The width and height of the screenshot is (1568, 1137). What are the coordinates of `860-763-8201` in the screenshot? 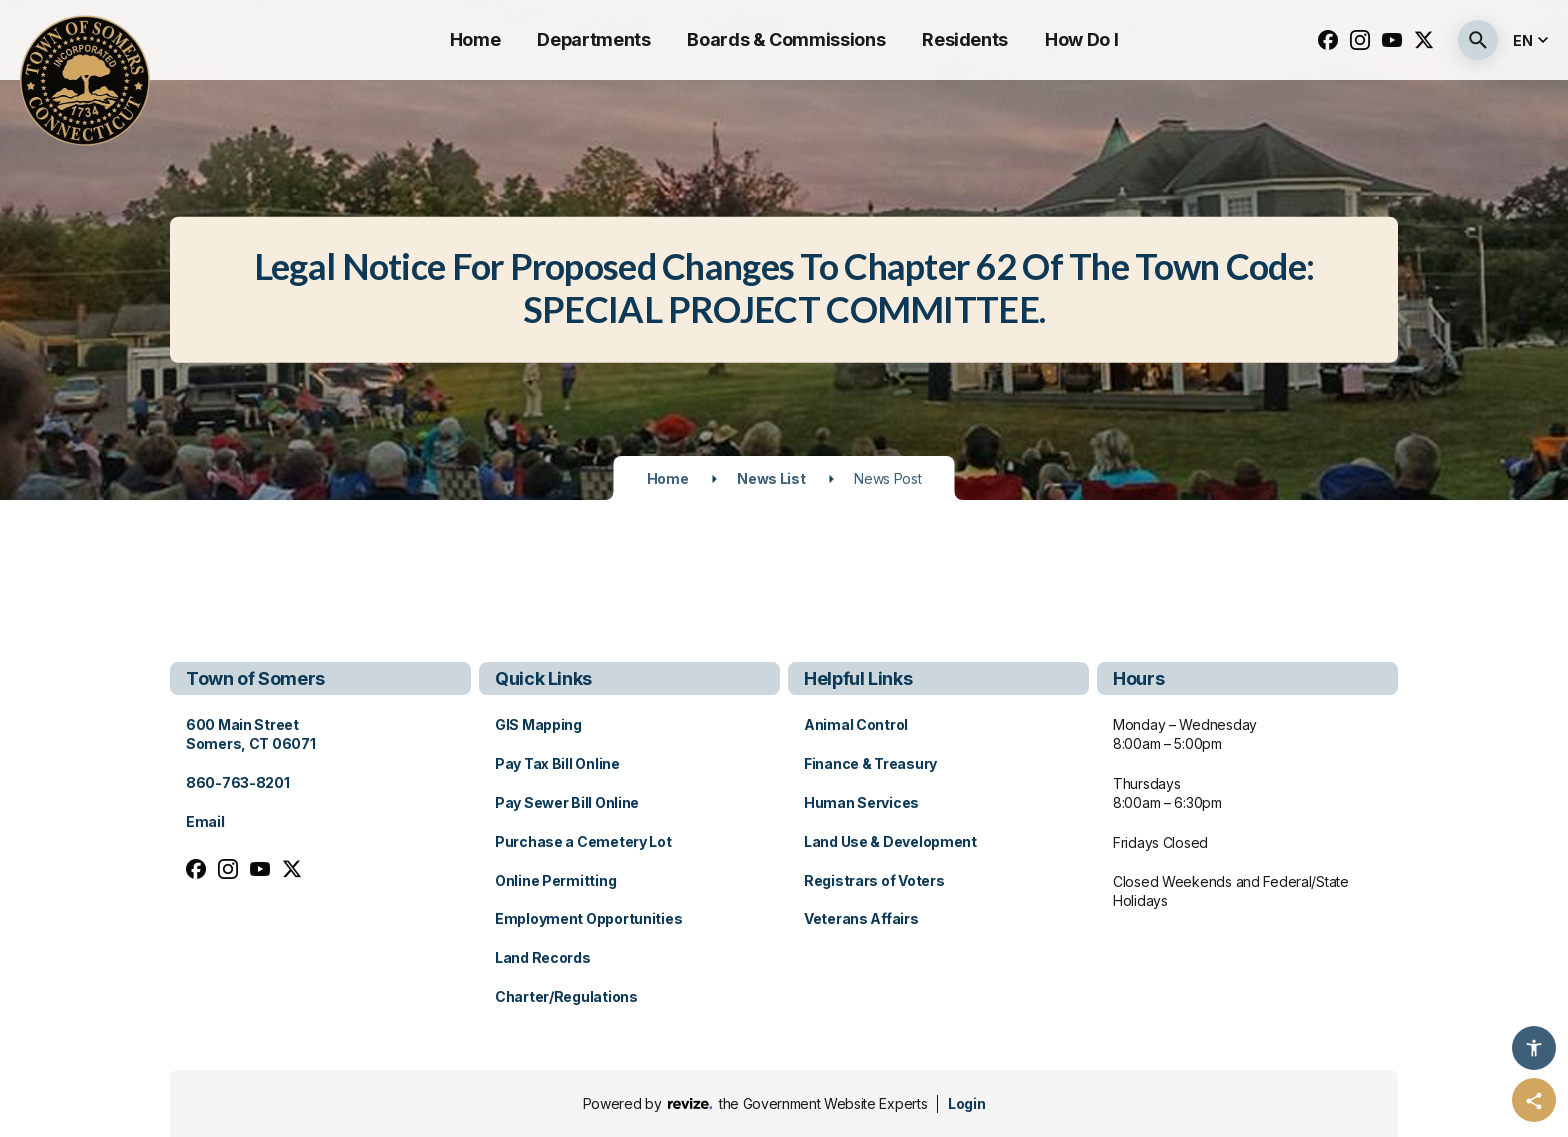 It's located at (238, 782).